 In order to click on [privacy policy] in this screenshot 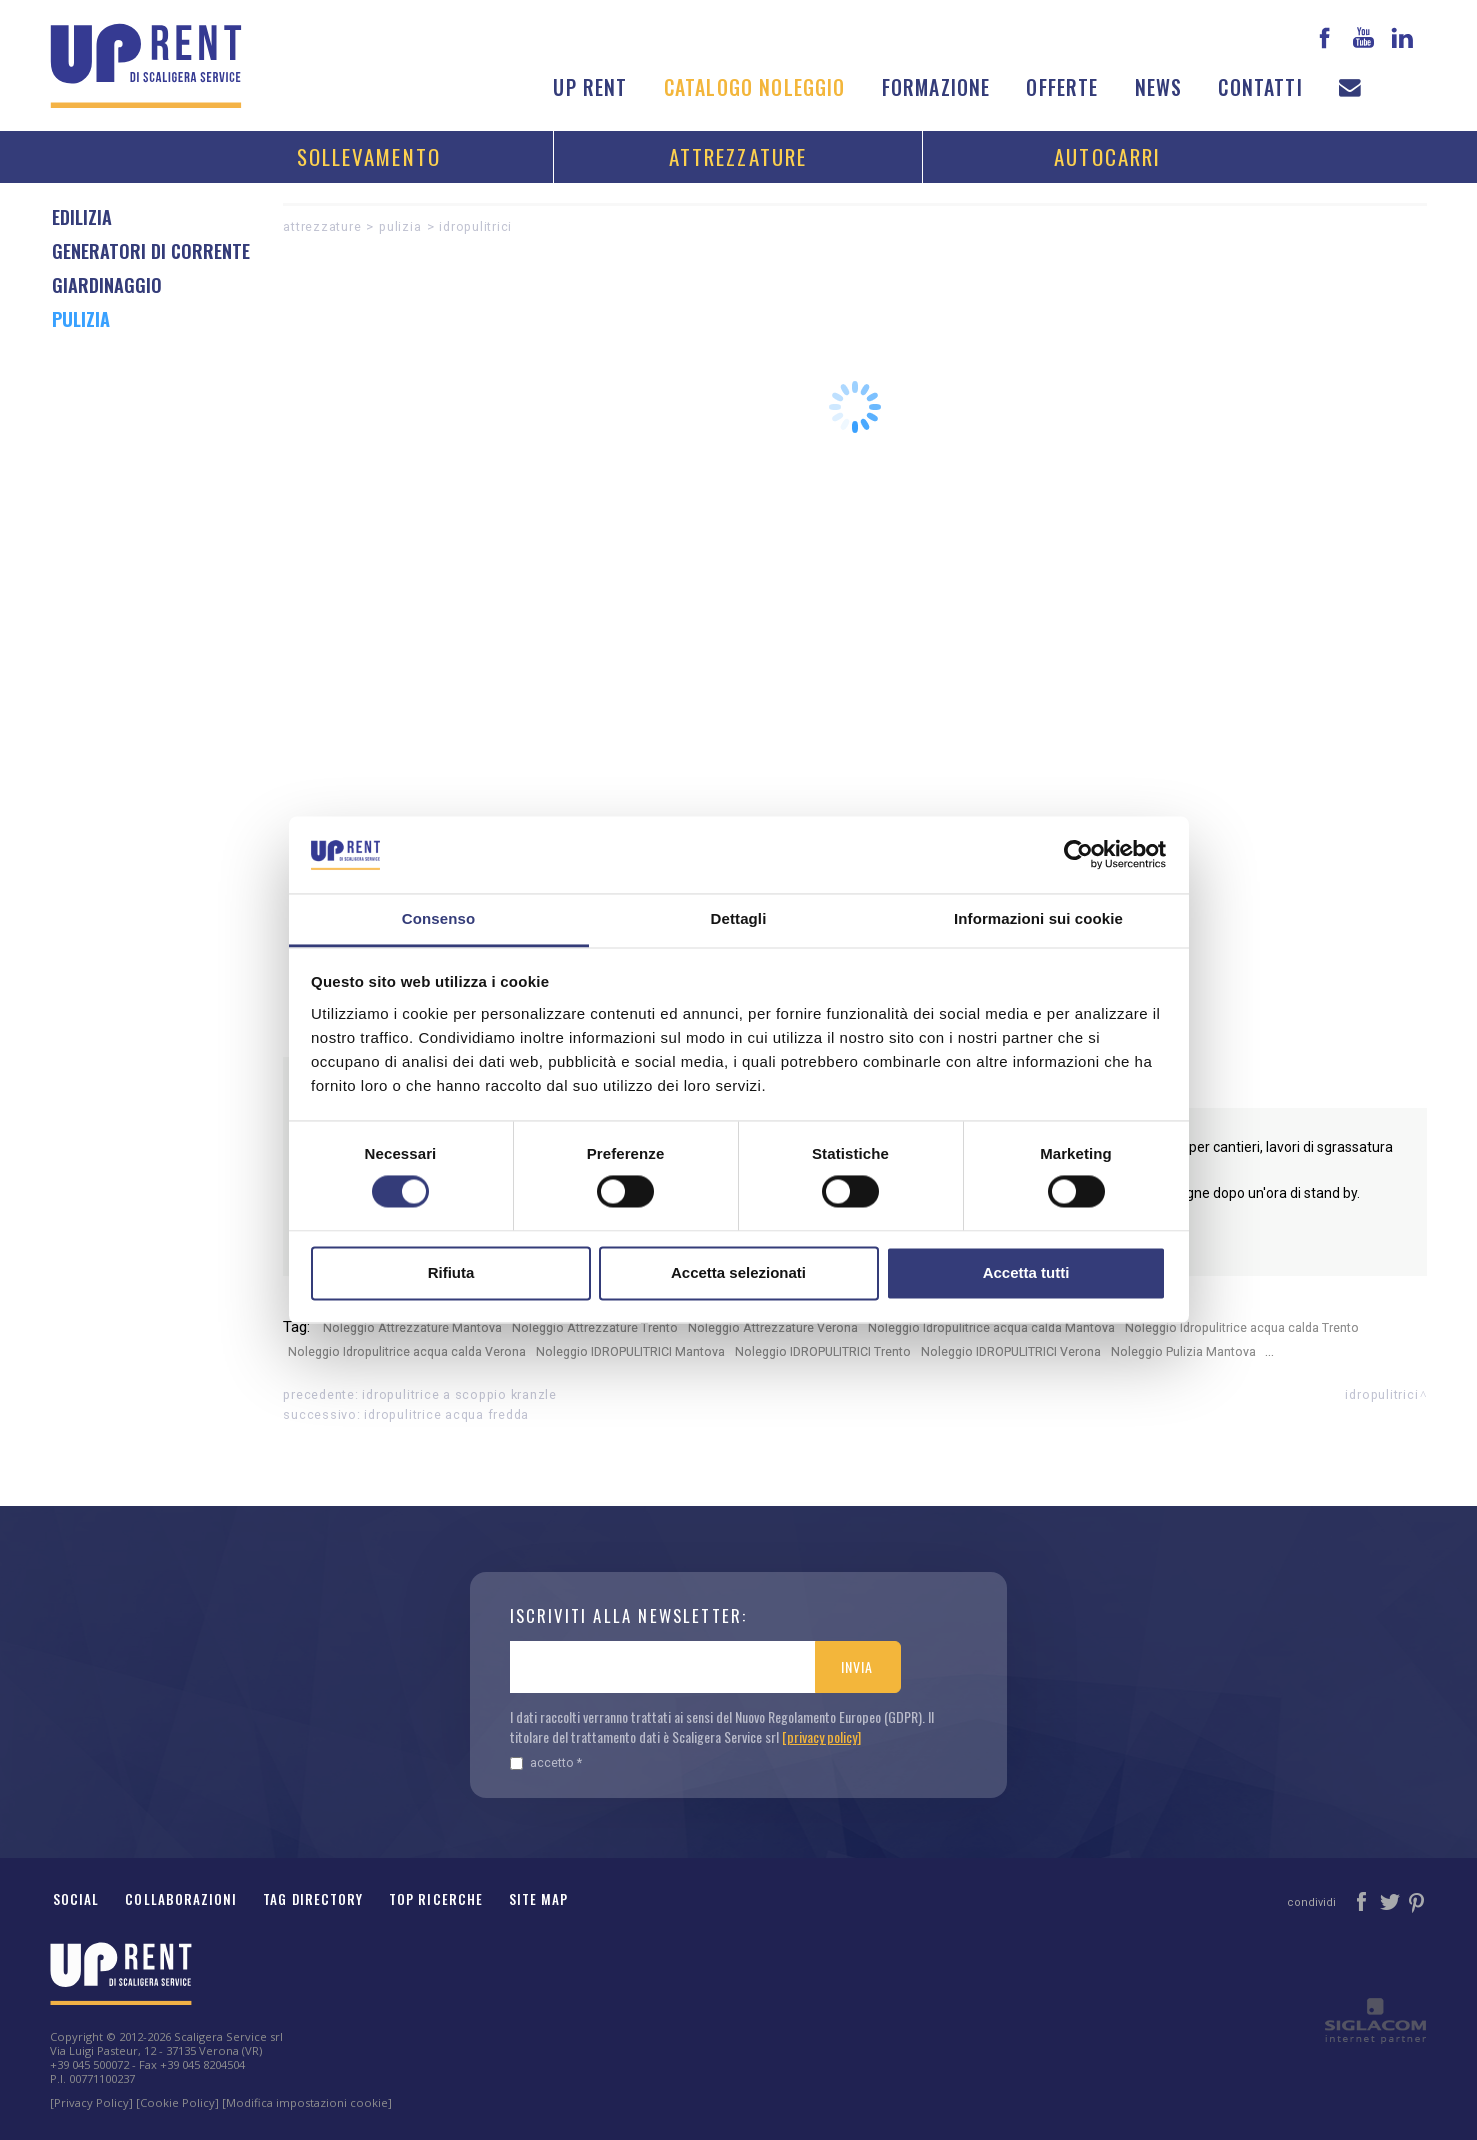, I will do `click(821, 1736)`.